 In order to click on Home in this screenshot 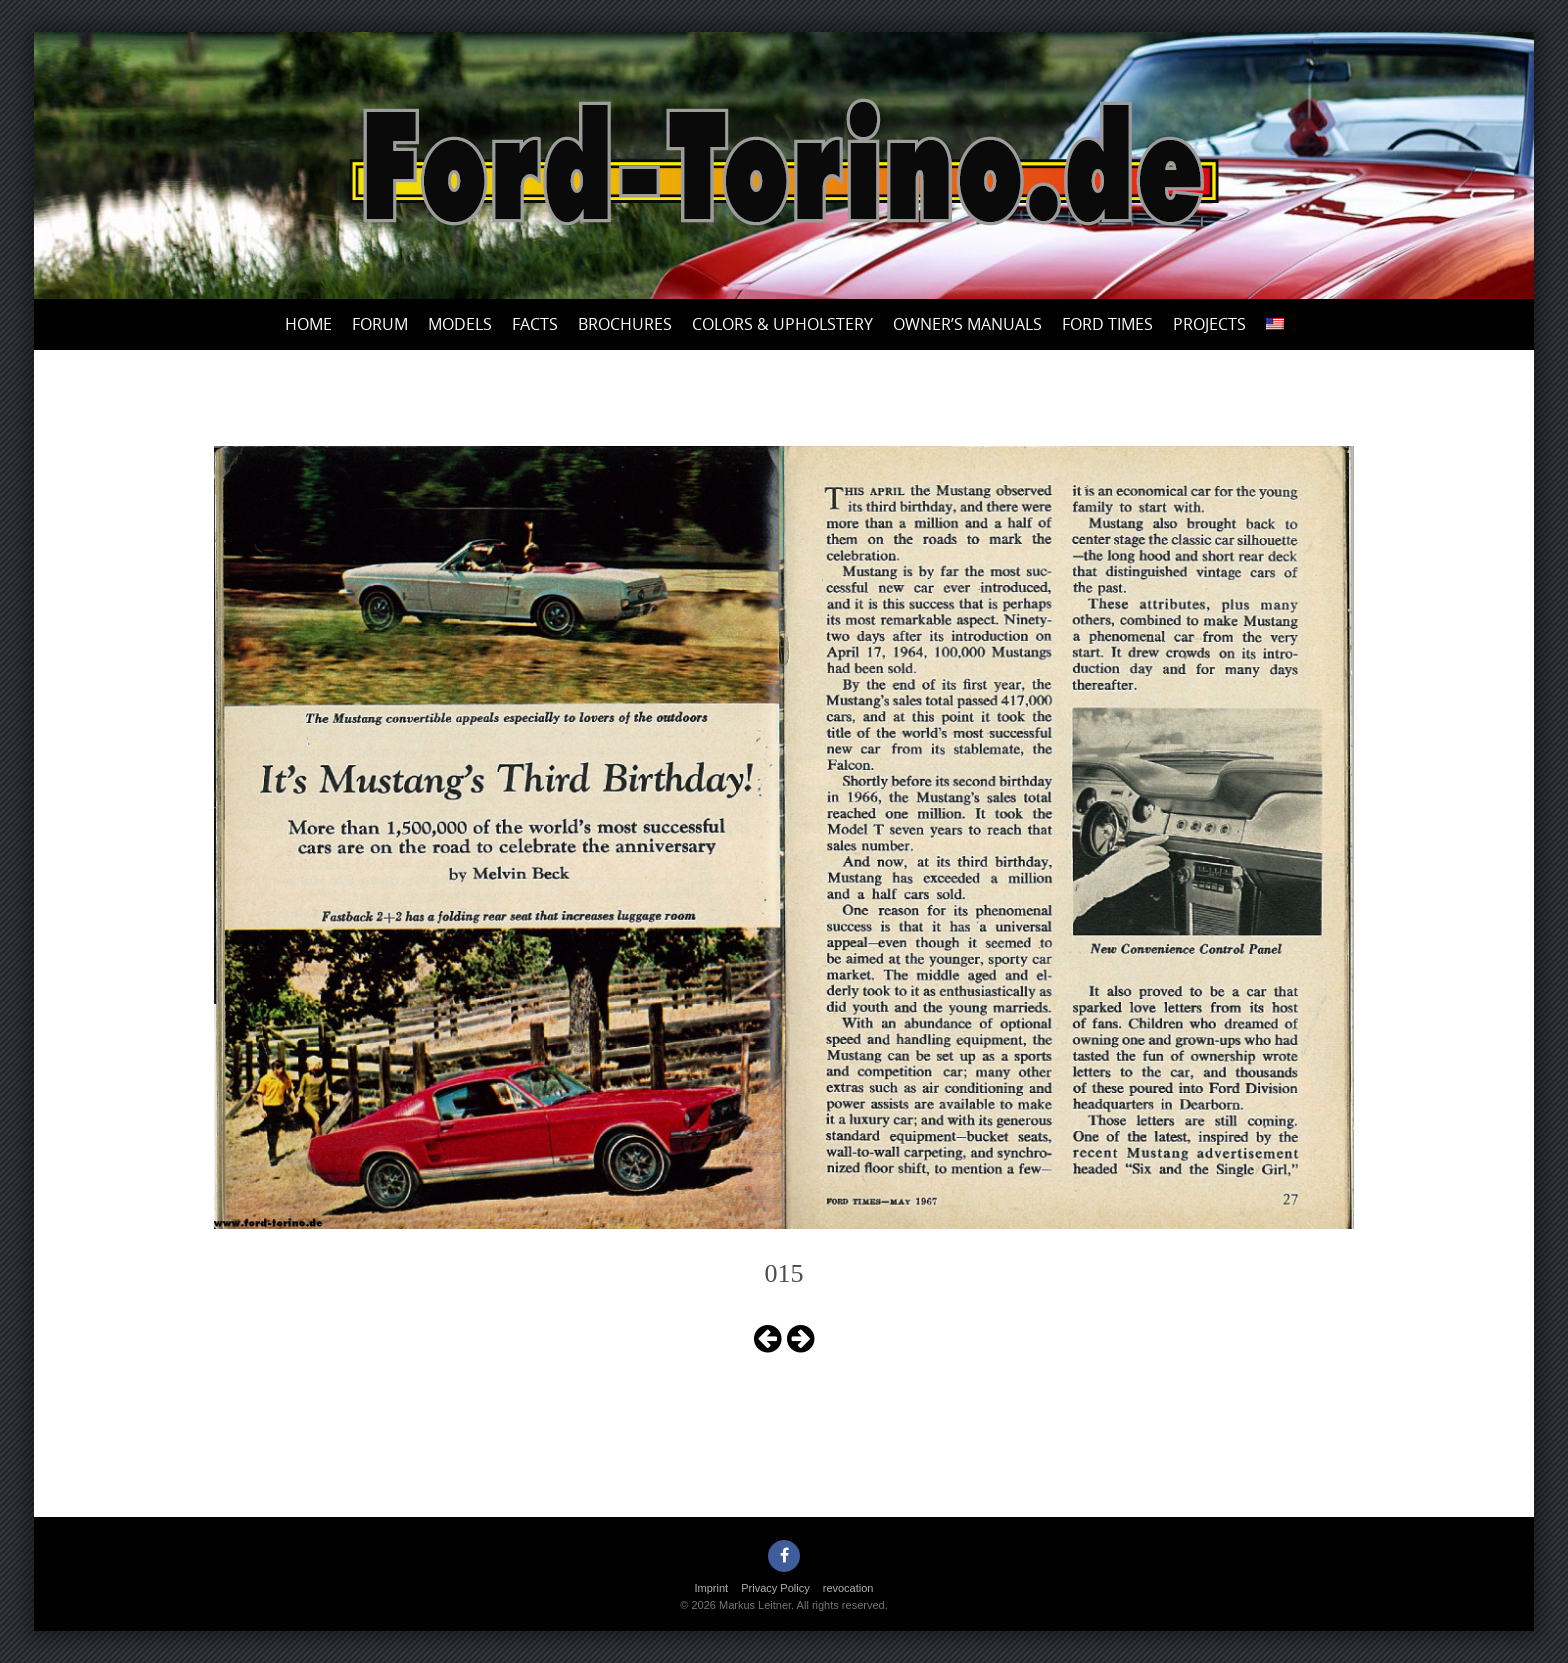, I will do `click(308, 324)`.